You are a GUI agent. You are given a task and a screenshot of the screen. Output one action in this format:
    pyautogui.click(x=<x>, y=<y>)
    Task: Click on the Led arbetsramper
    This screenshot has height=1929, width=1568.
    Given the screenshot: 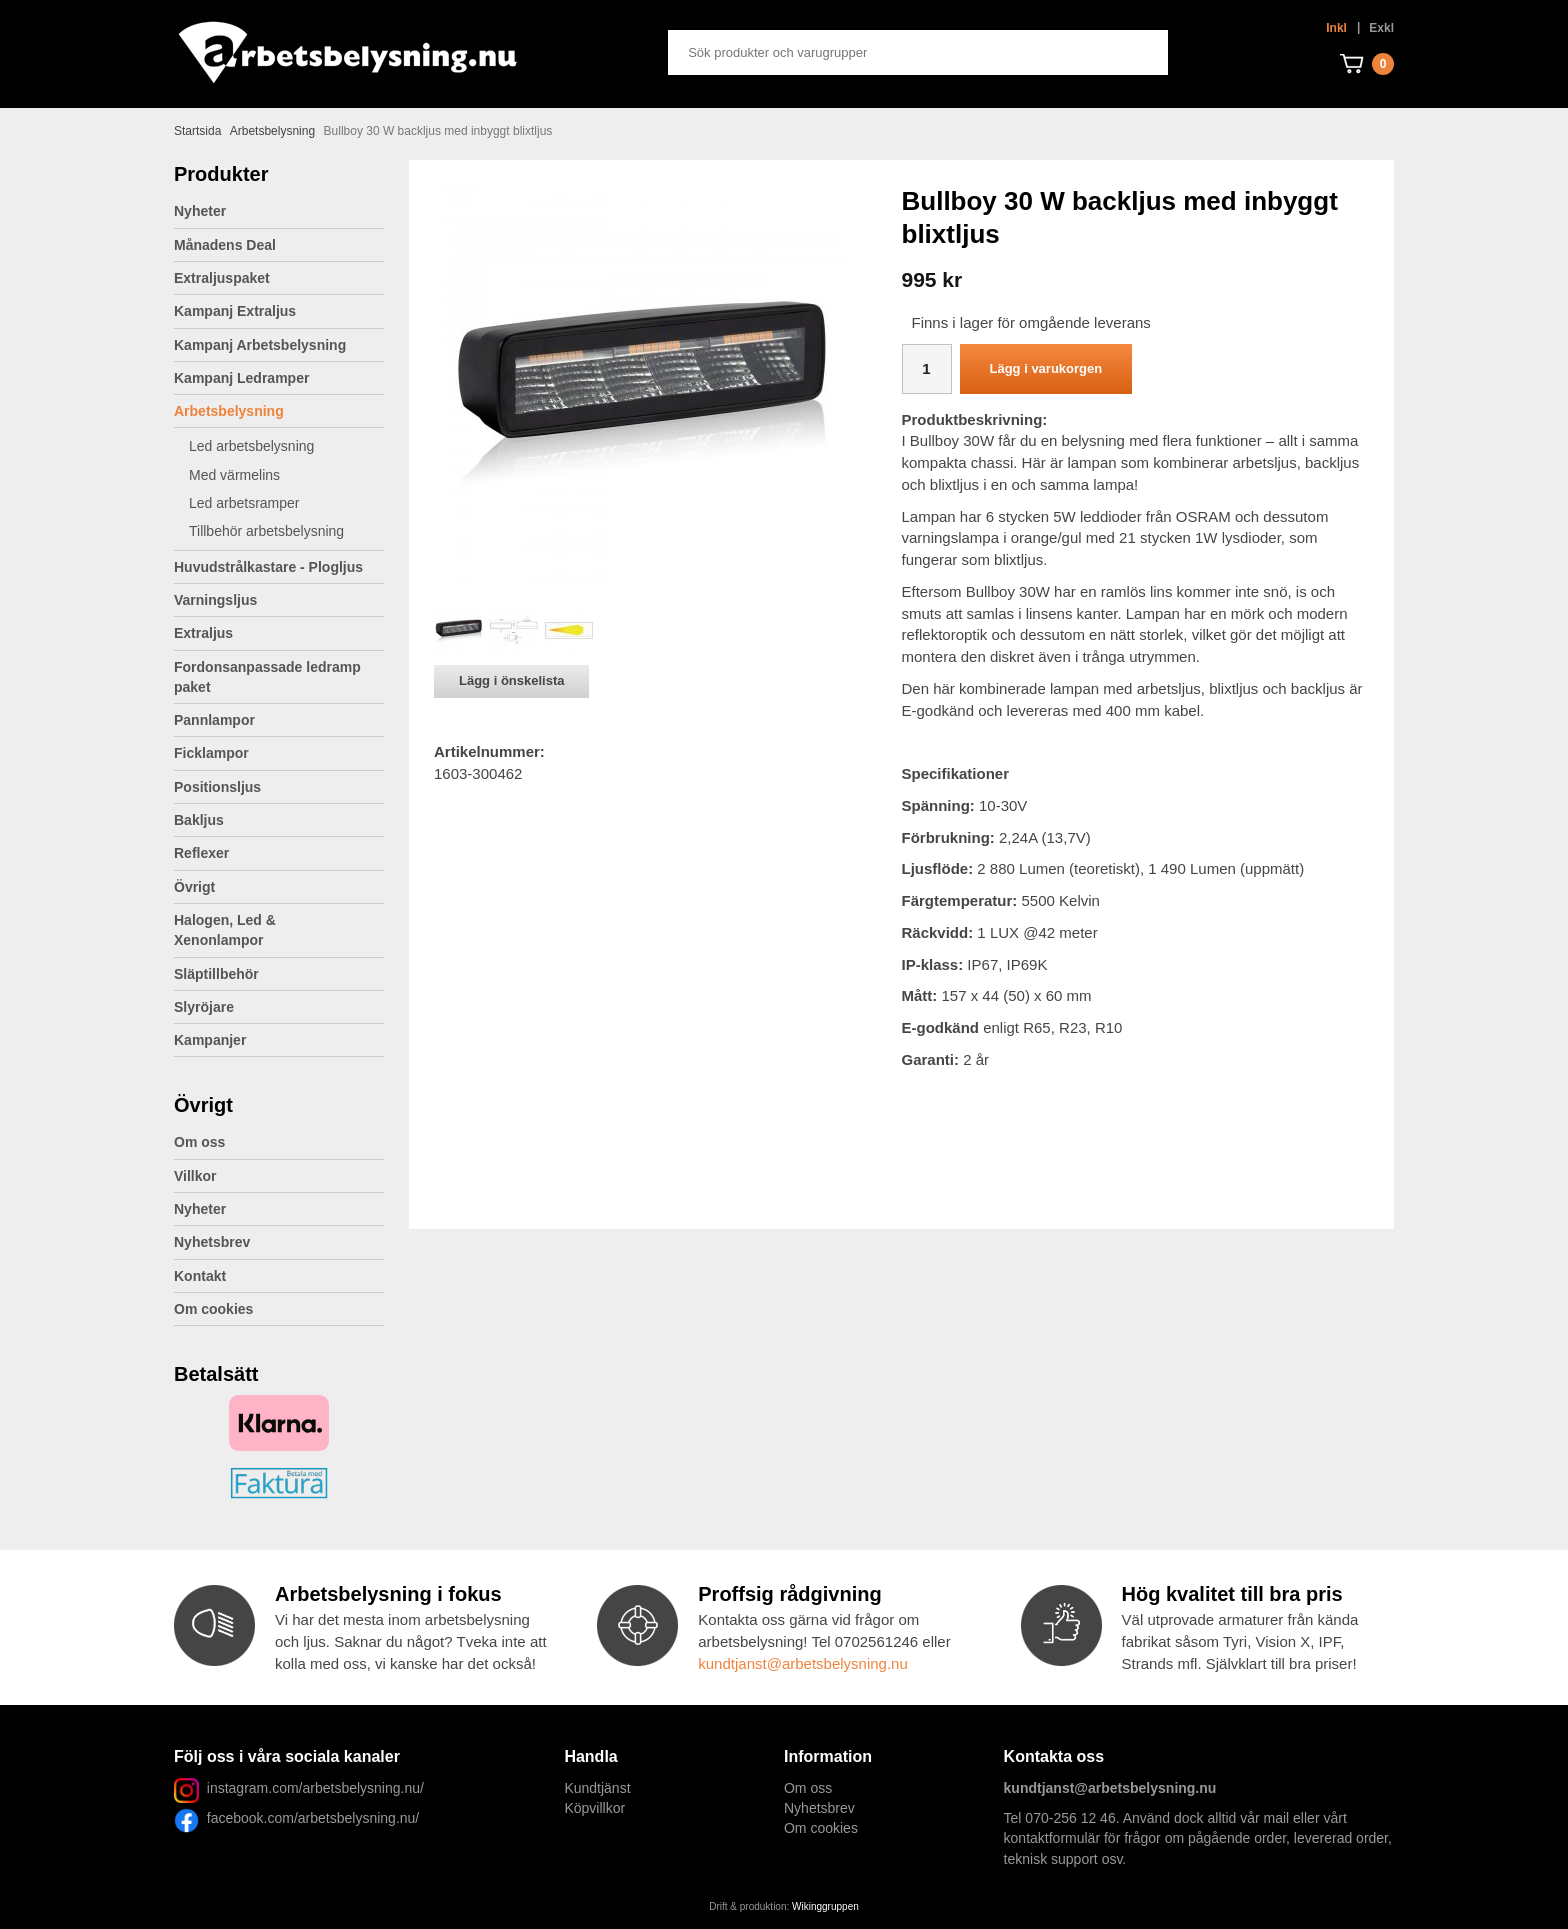 What is the action you would take?
    pyautogui.click(x=286, y=503)
    